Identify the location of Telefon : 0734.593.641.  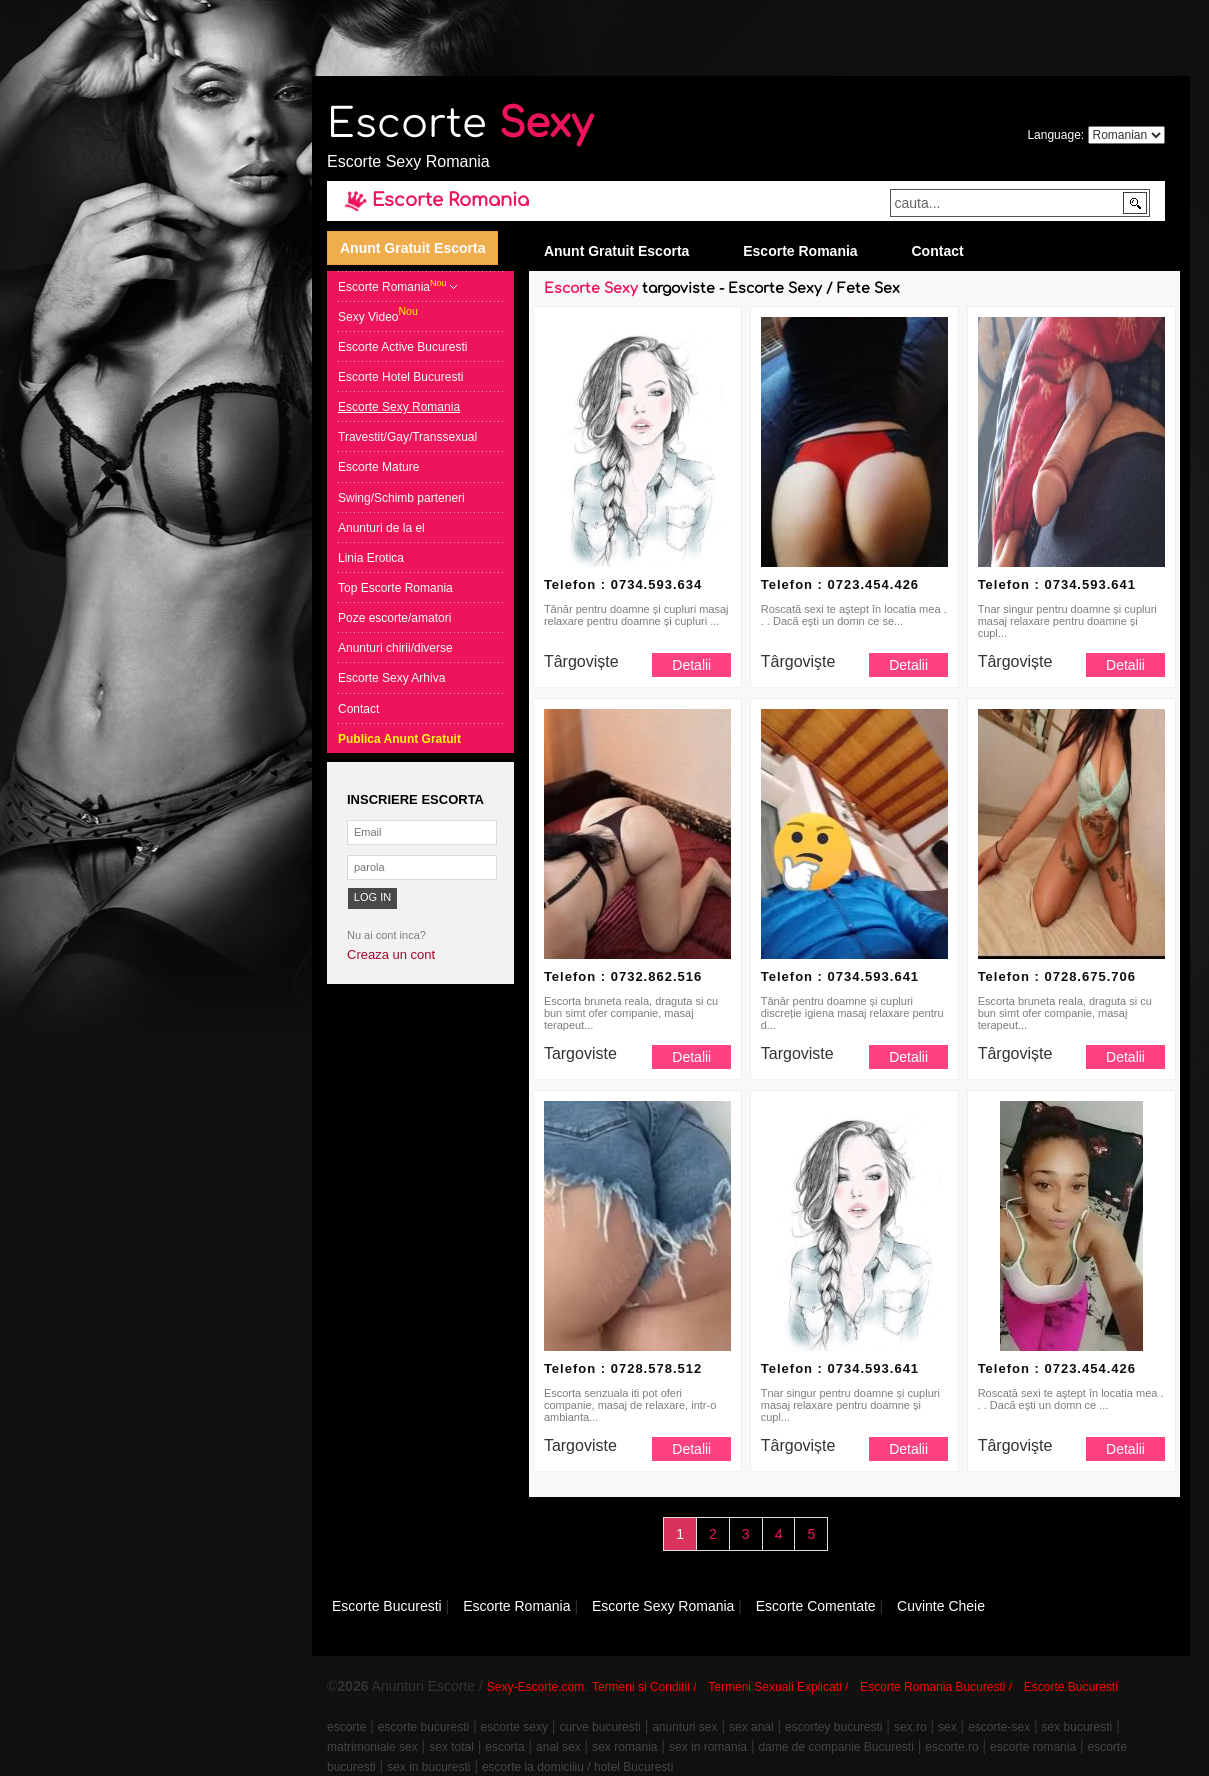
(1057, 584).